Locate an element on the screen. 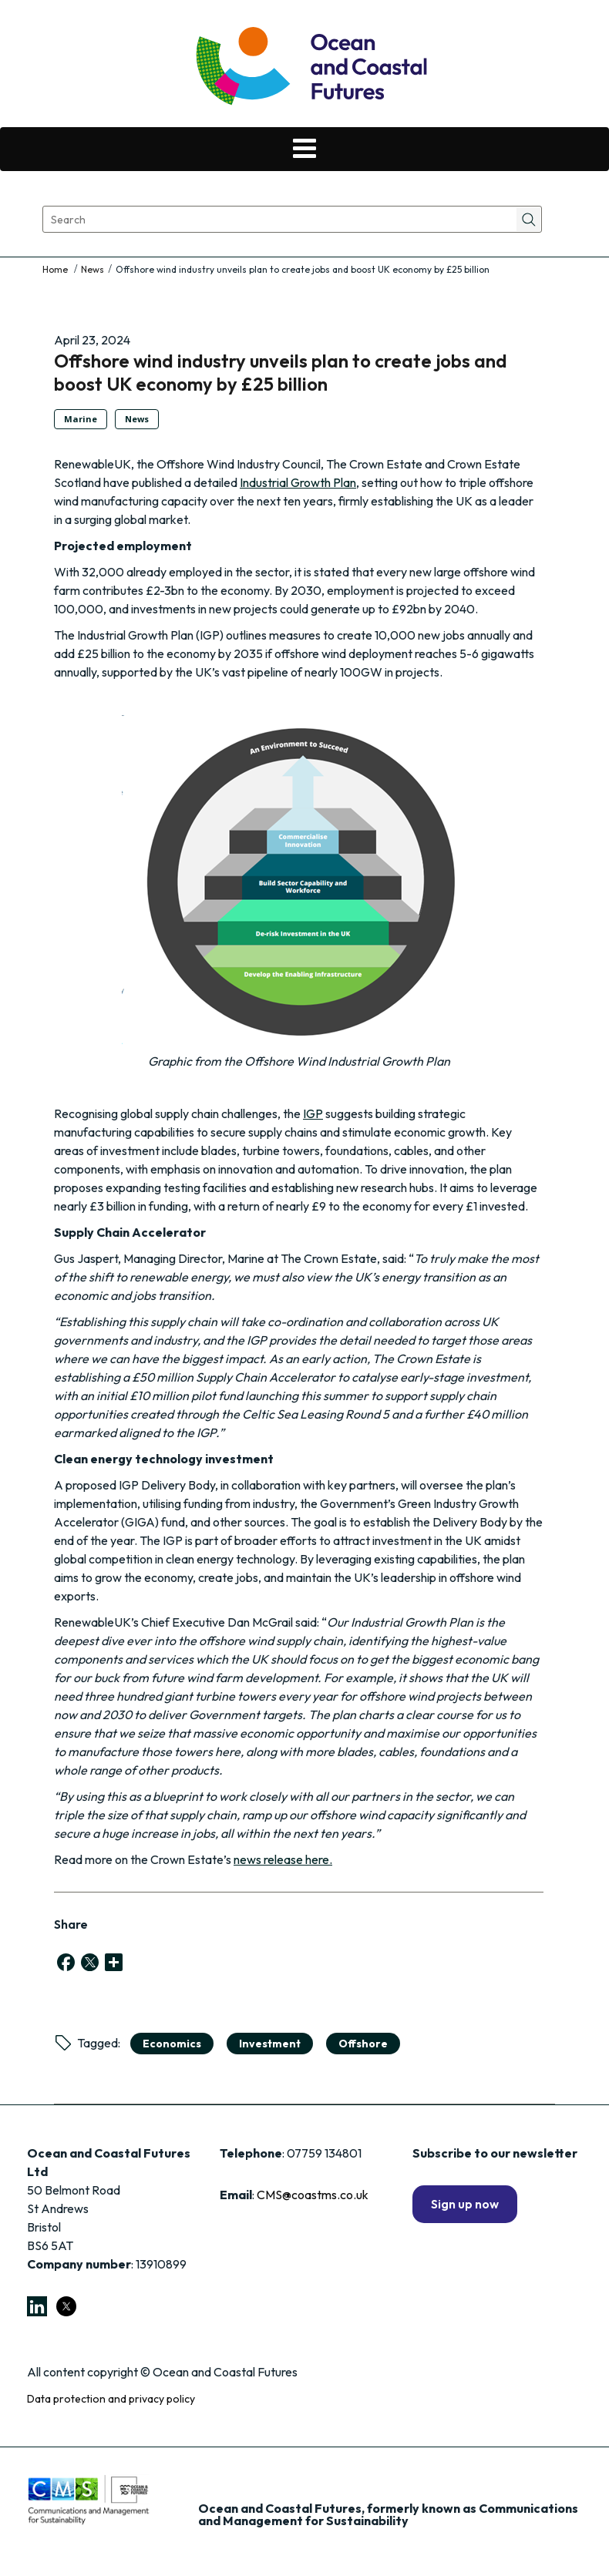  news release here. is located at coordinates (283, 1859).